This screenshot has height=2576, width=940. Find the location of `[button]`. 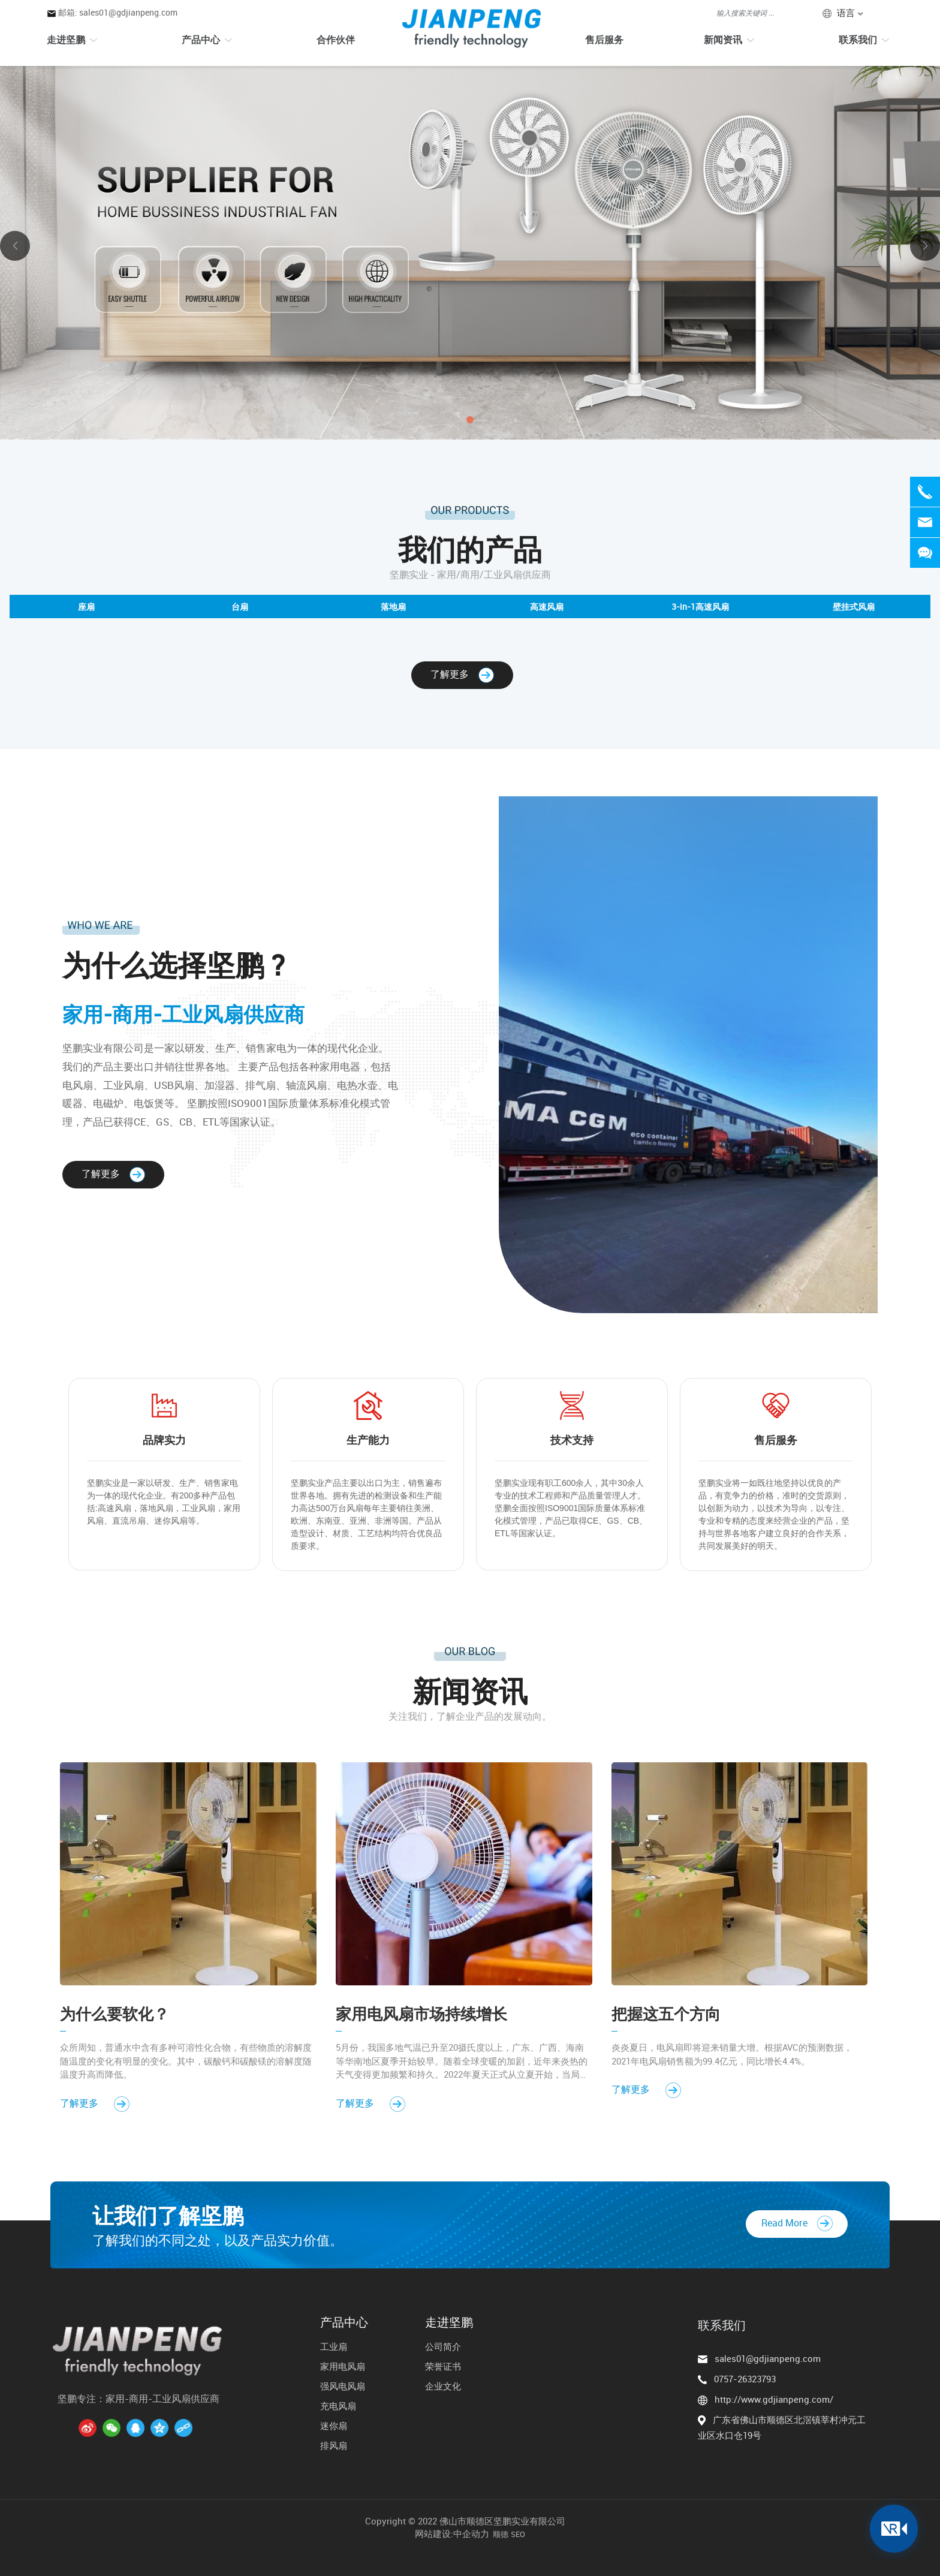

[button] is located at coordinates (470, 419).